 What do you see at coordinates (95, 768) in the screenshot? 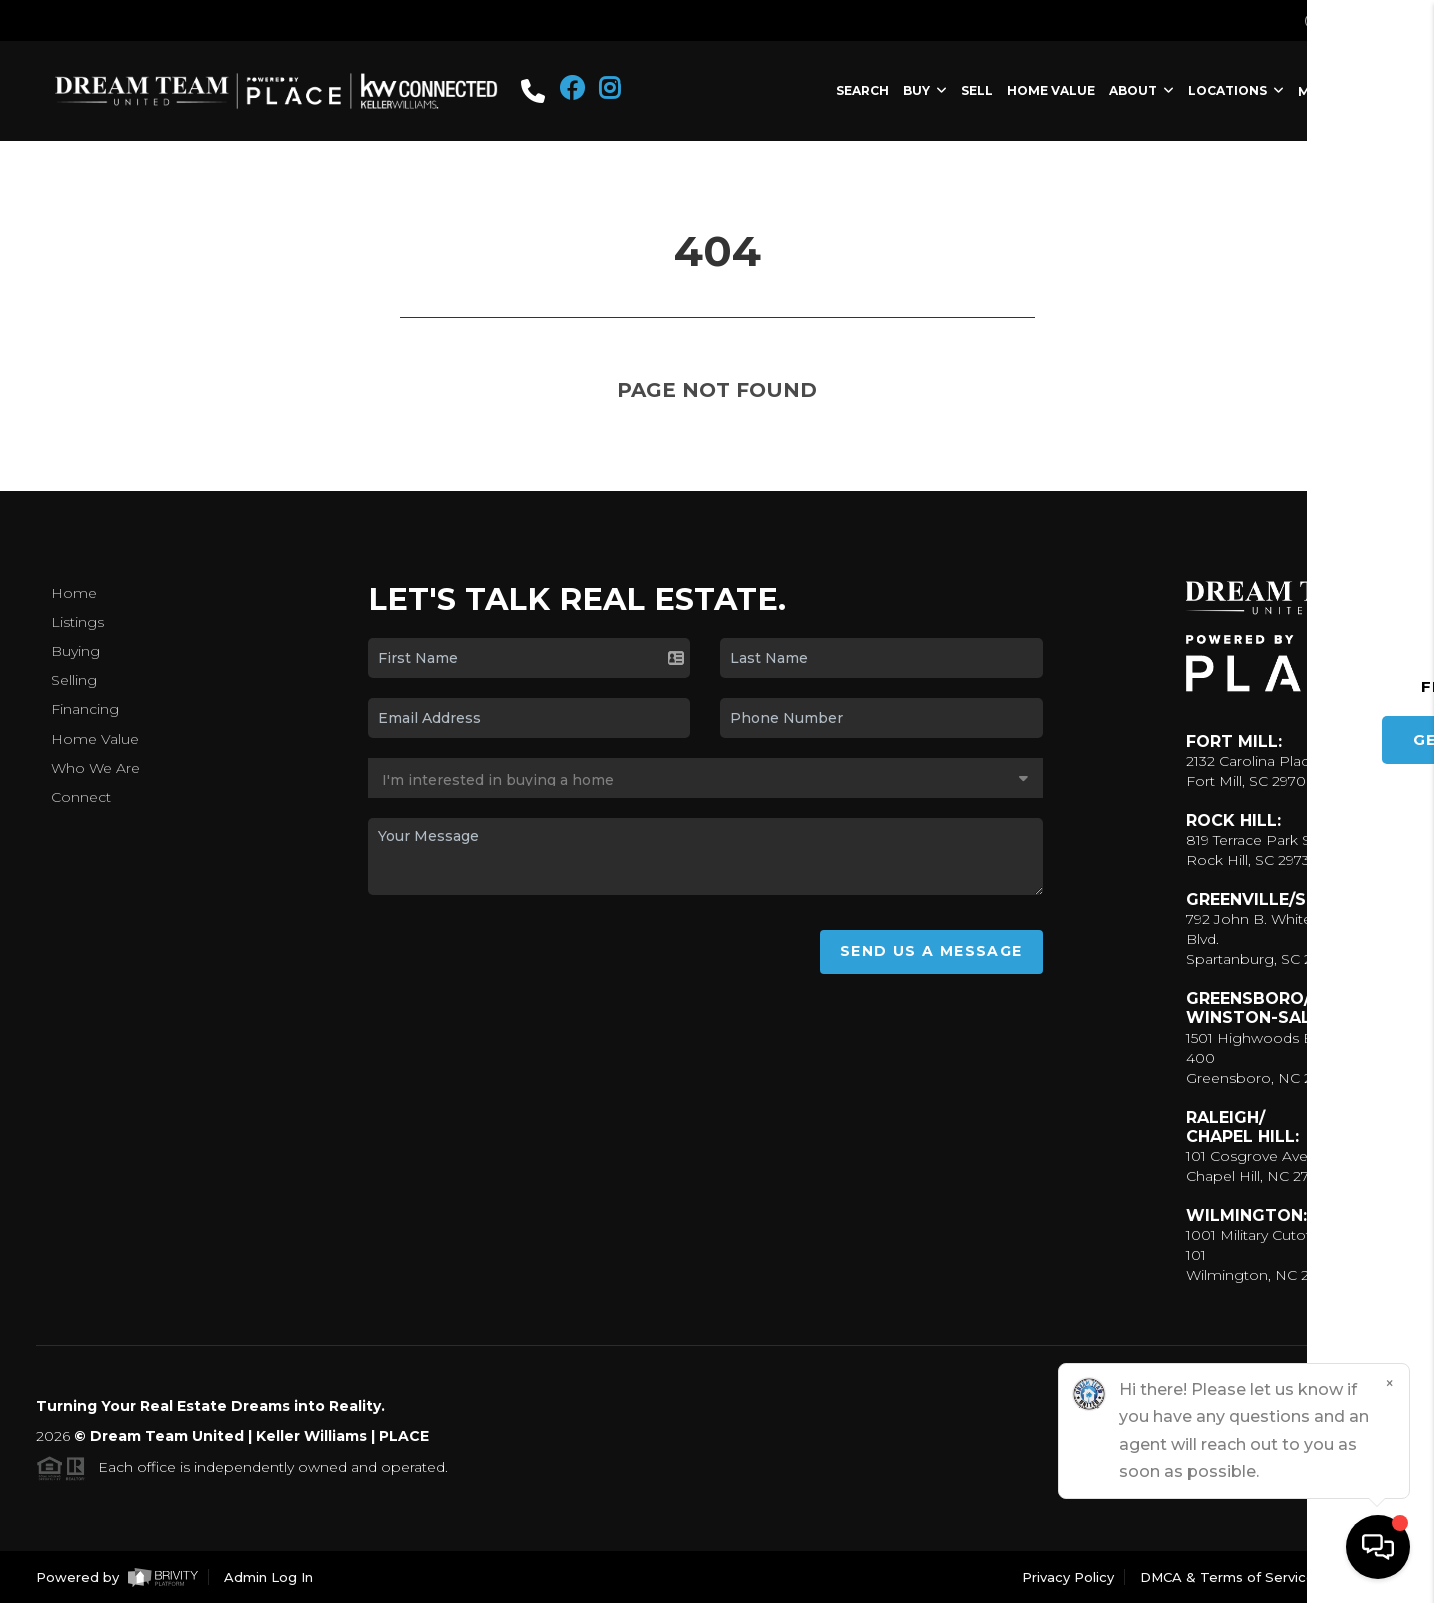
I see `Who We Are` at bounding box center [95, 768].